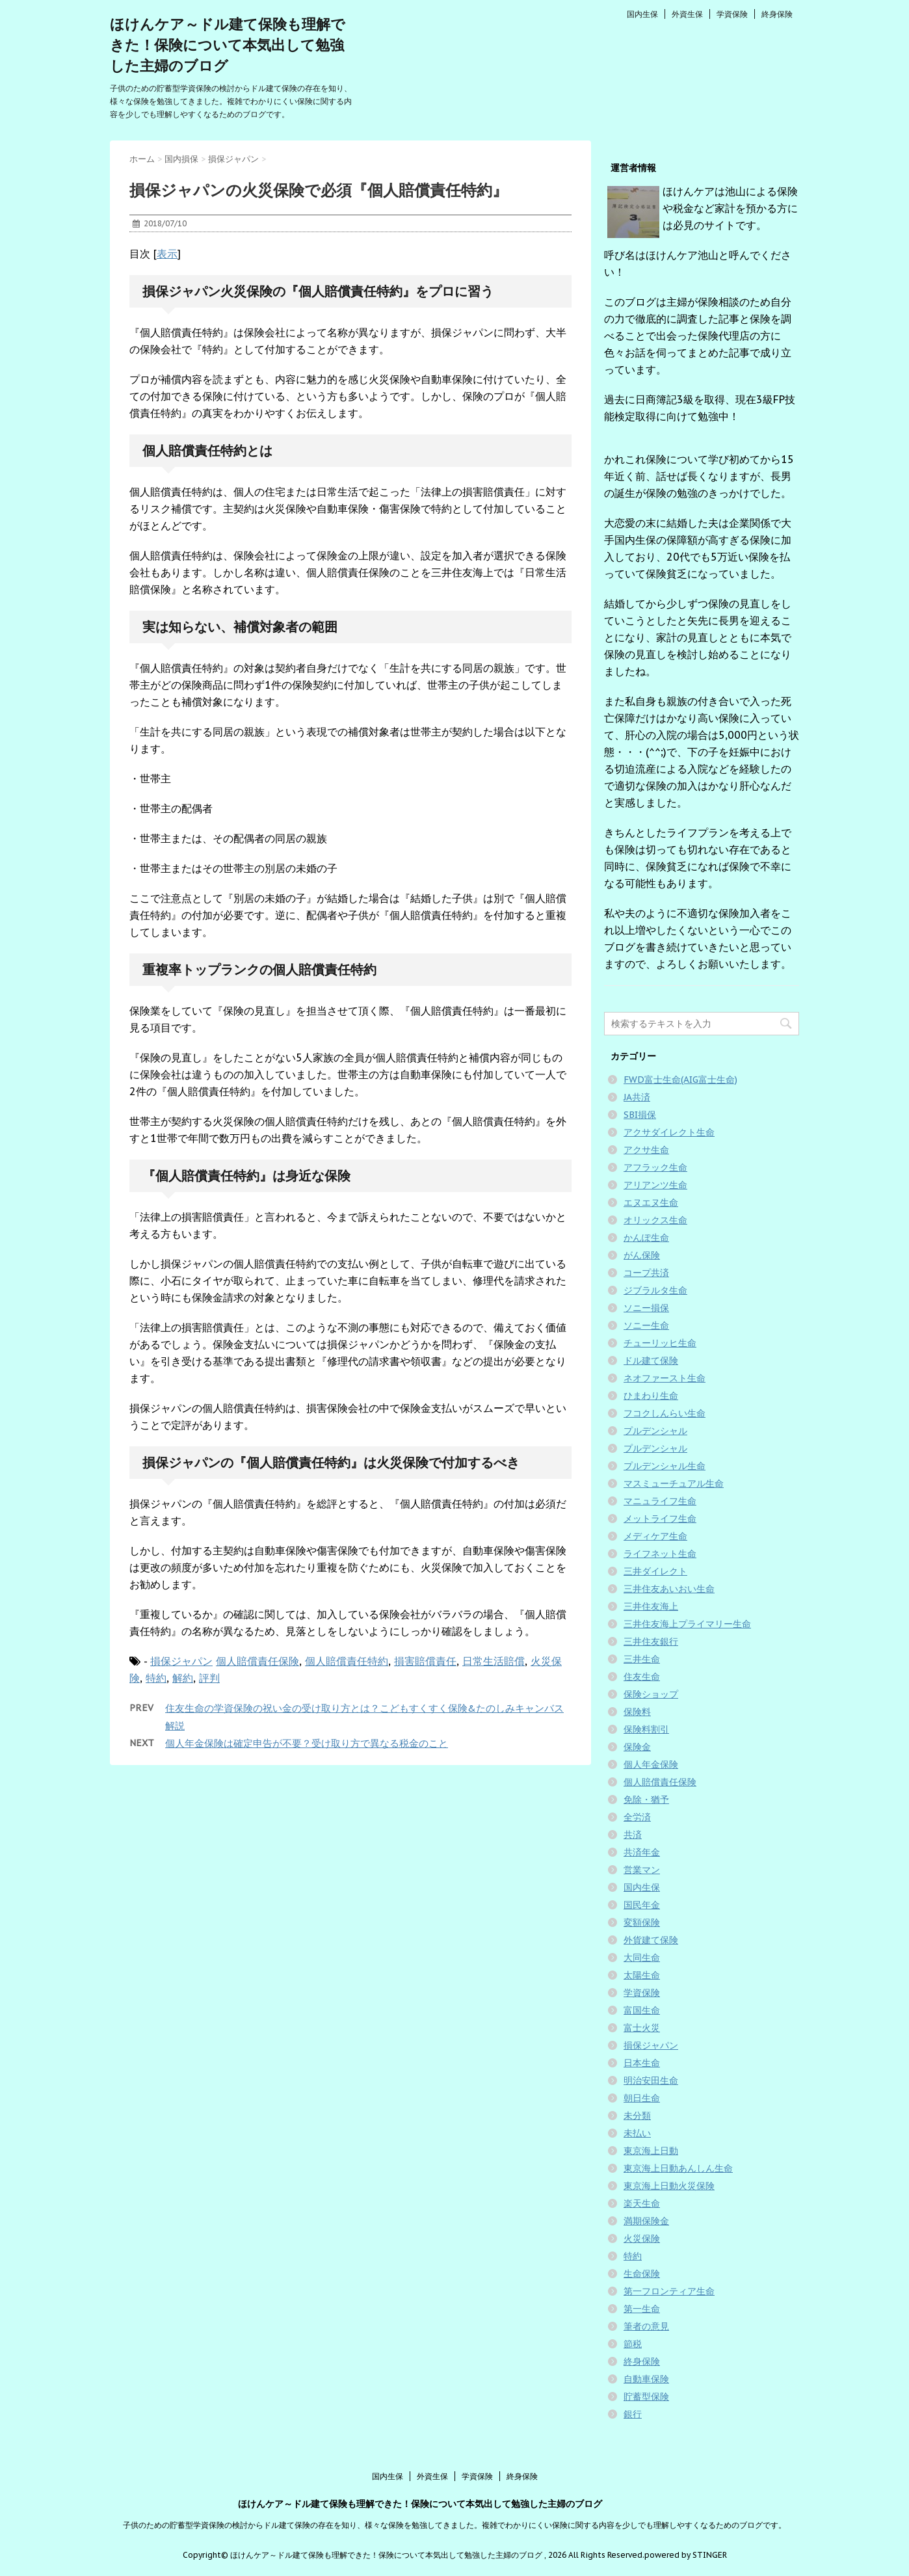 The width and height of the screenshot is (909, 2576). What do you see at coordinates (642, 2203) in the screenshot?
I see `楽天生命` at bounding box center [642, 2203].